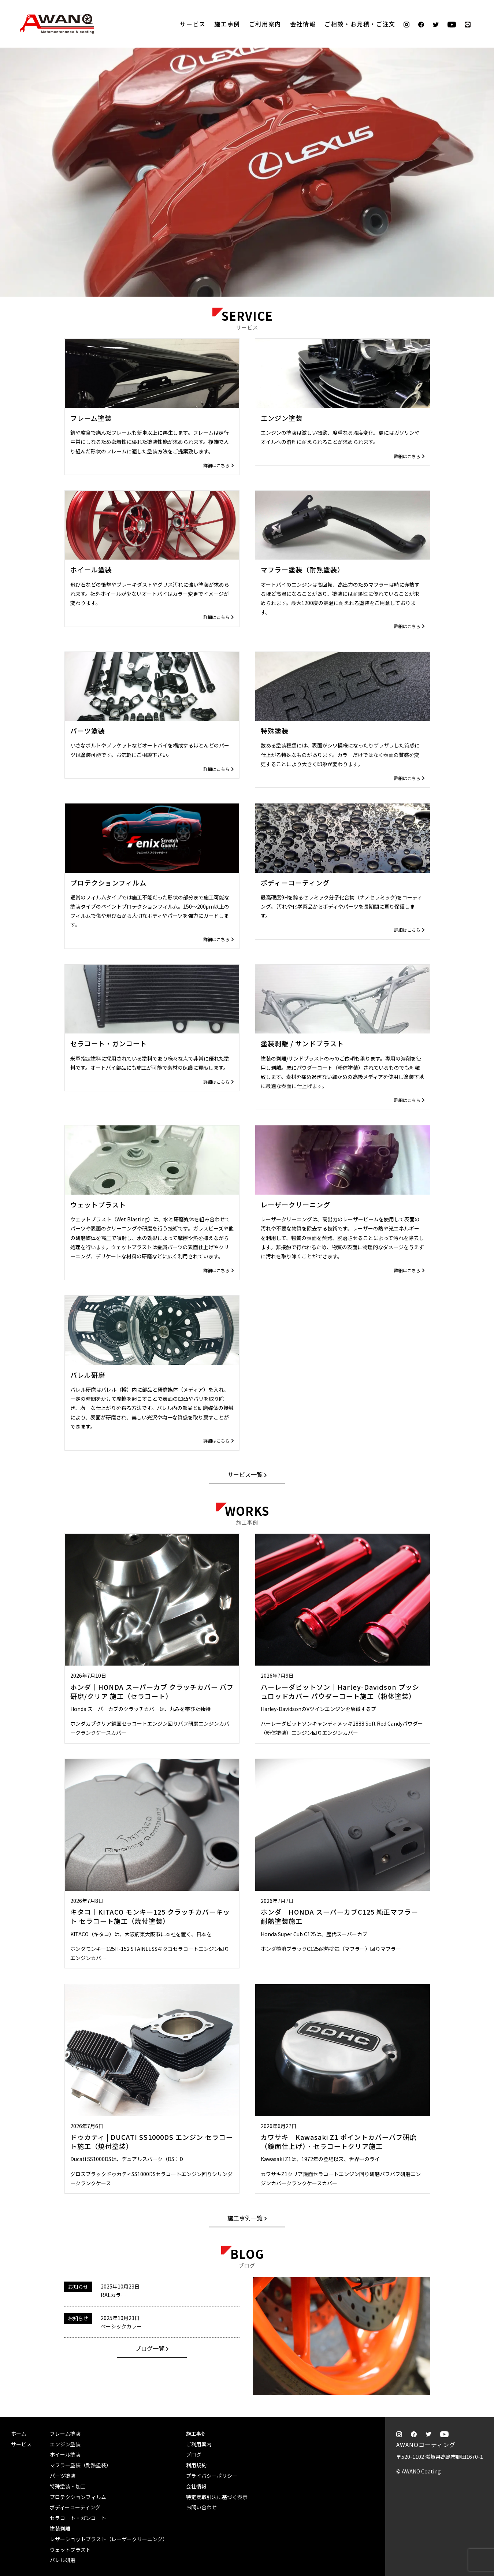 Image resolution: width=494 pixels, height=2576 pixels. I want to click on ご利用案内, so click(265, 23).